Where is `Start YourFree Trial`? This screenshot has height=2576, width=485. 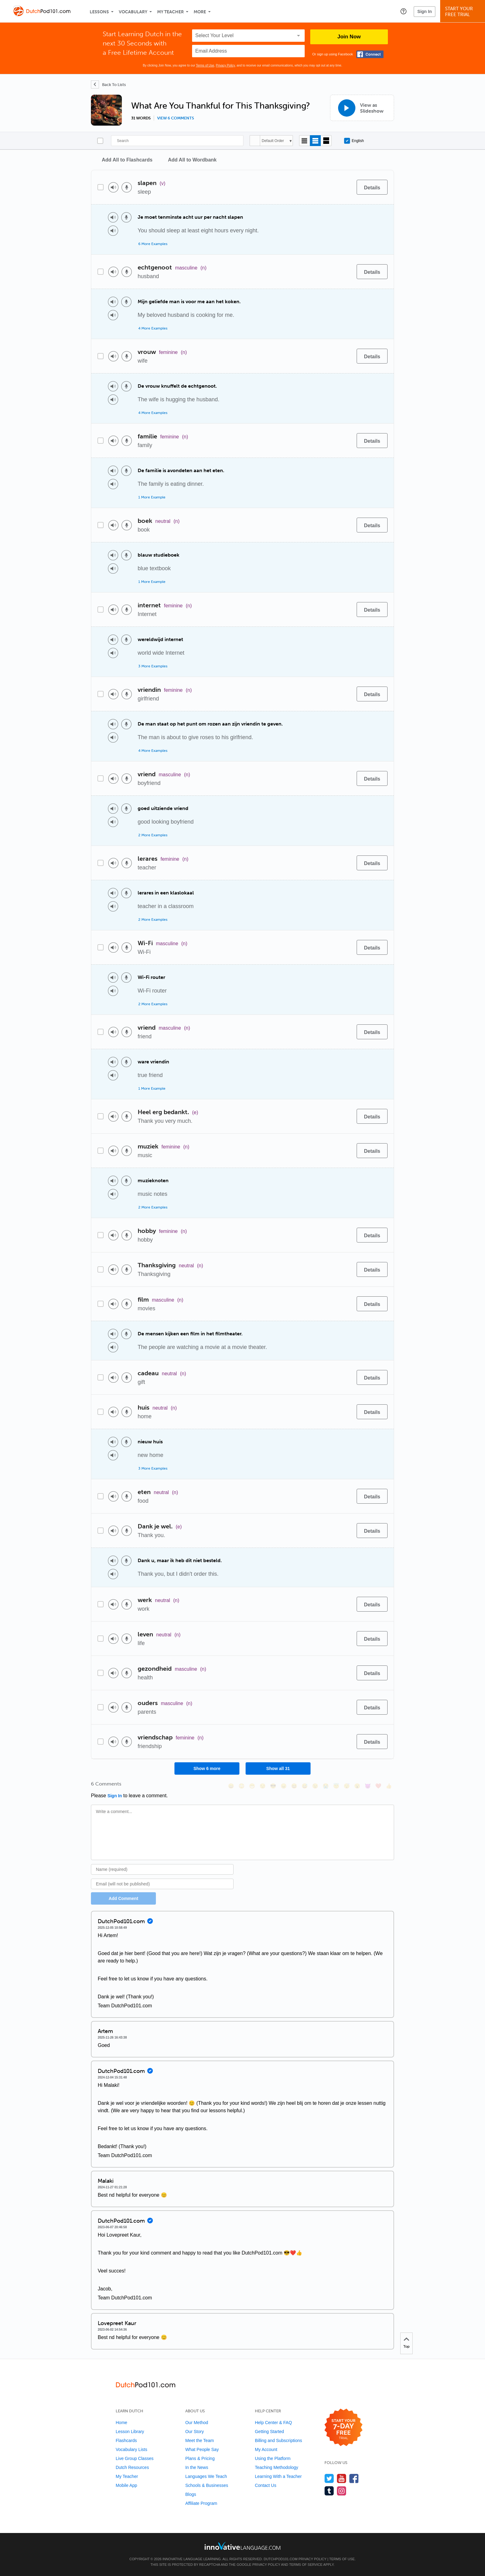
Start YourFree Trial is located at coordinates (463, 11).